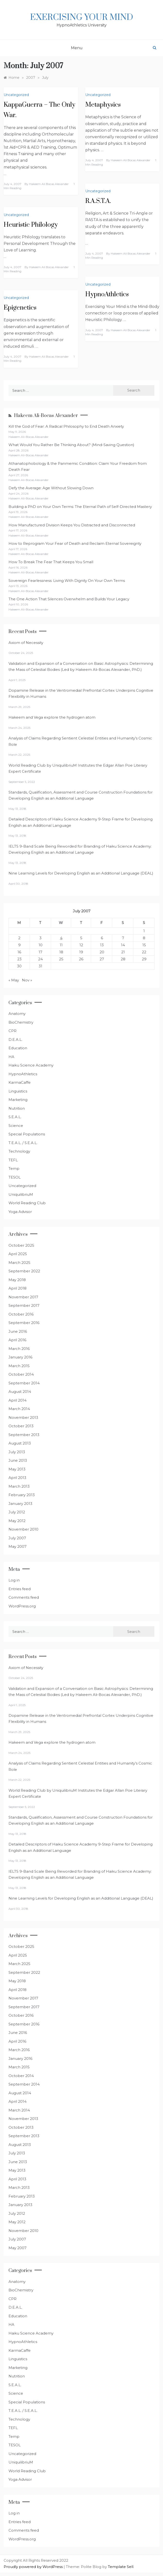  What do you see at coordinates (34, 2566) in the screenshot?
I see `Proudly powered by WordPress` at bounding box center [34, 2566].